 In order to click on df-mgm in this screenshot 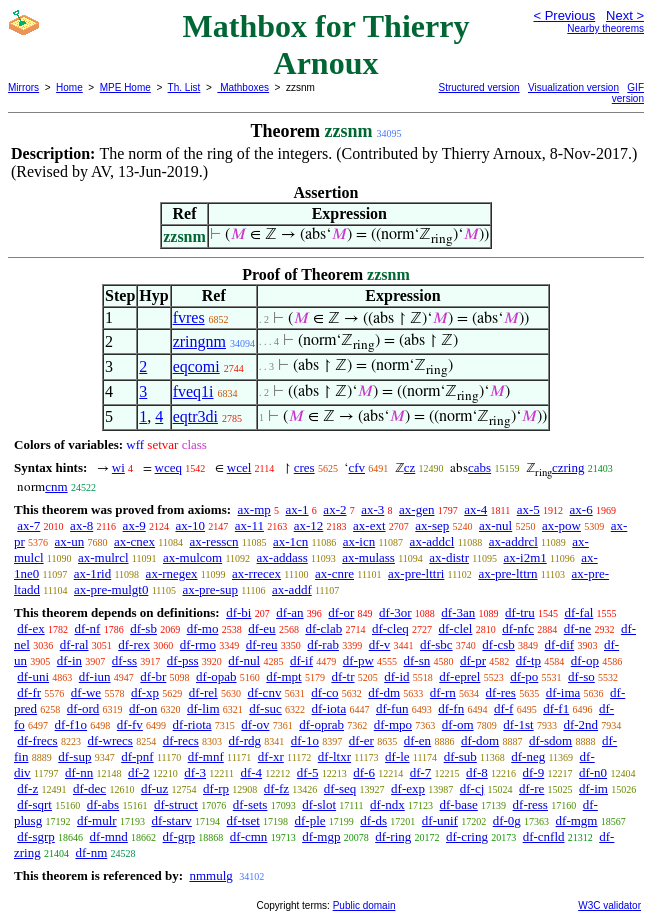, I will do `click(577, 820)`.